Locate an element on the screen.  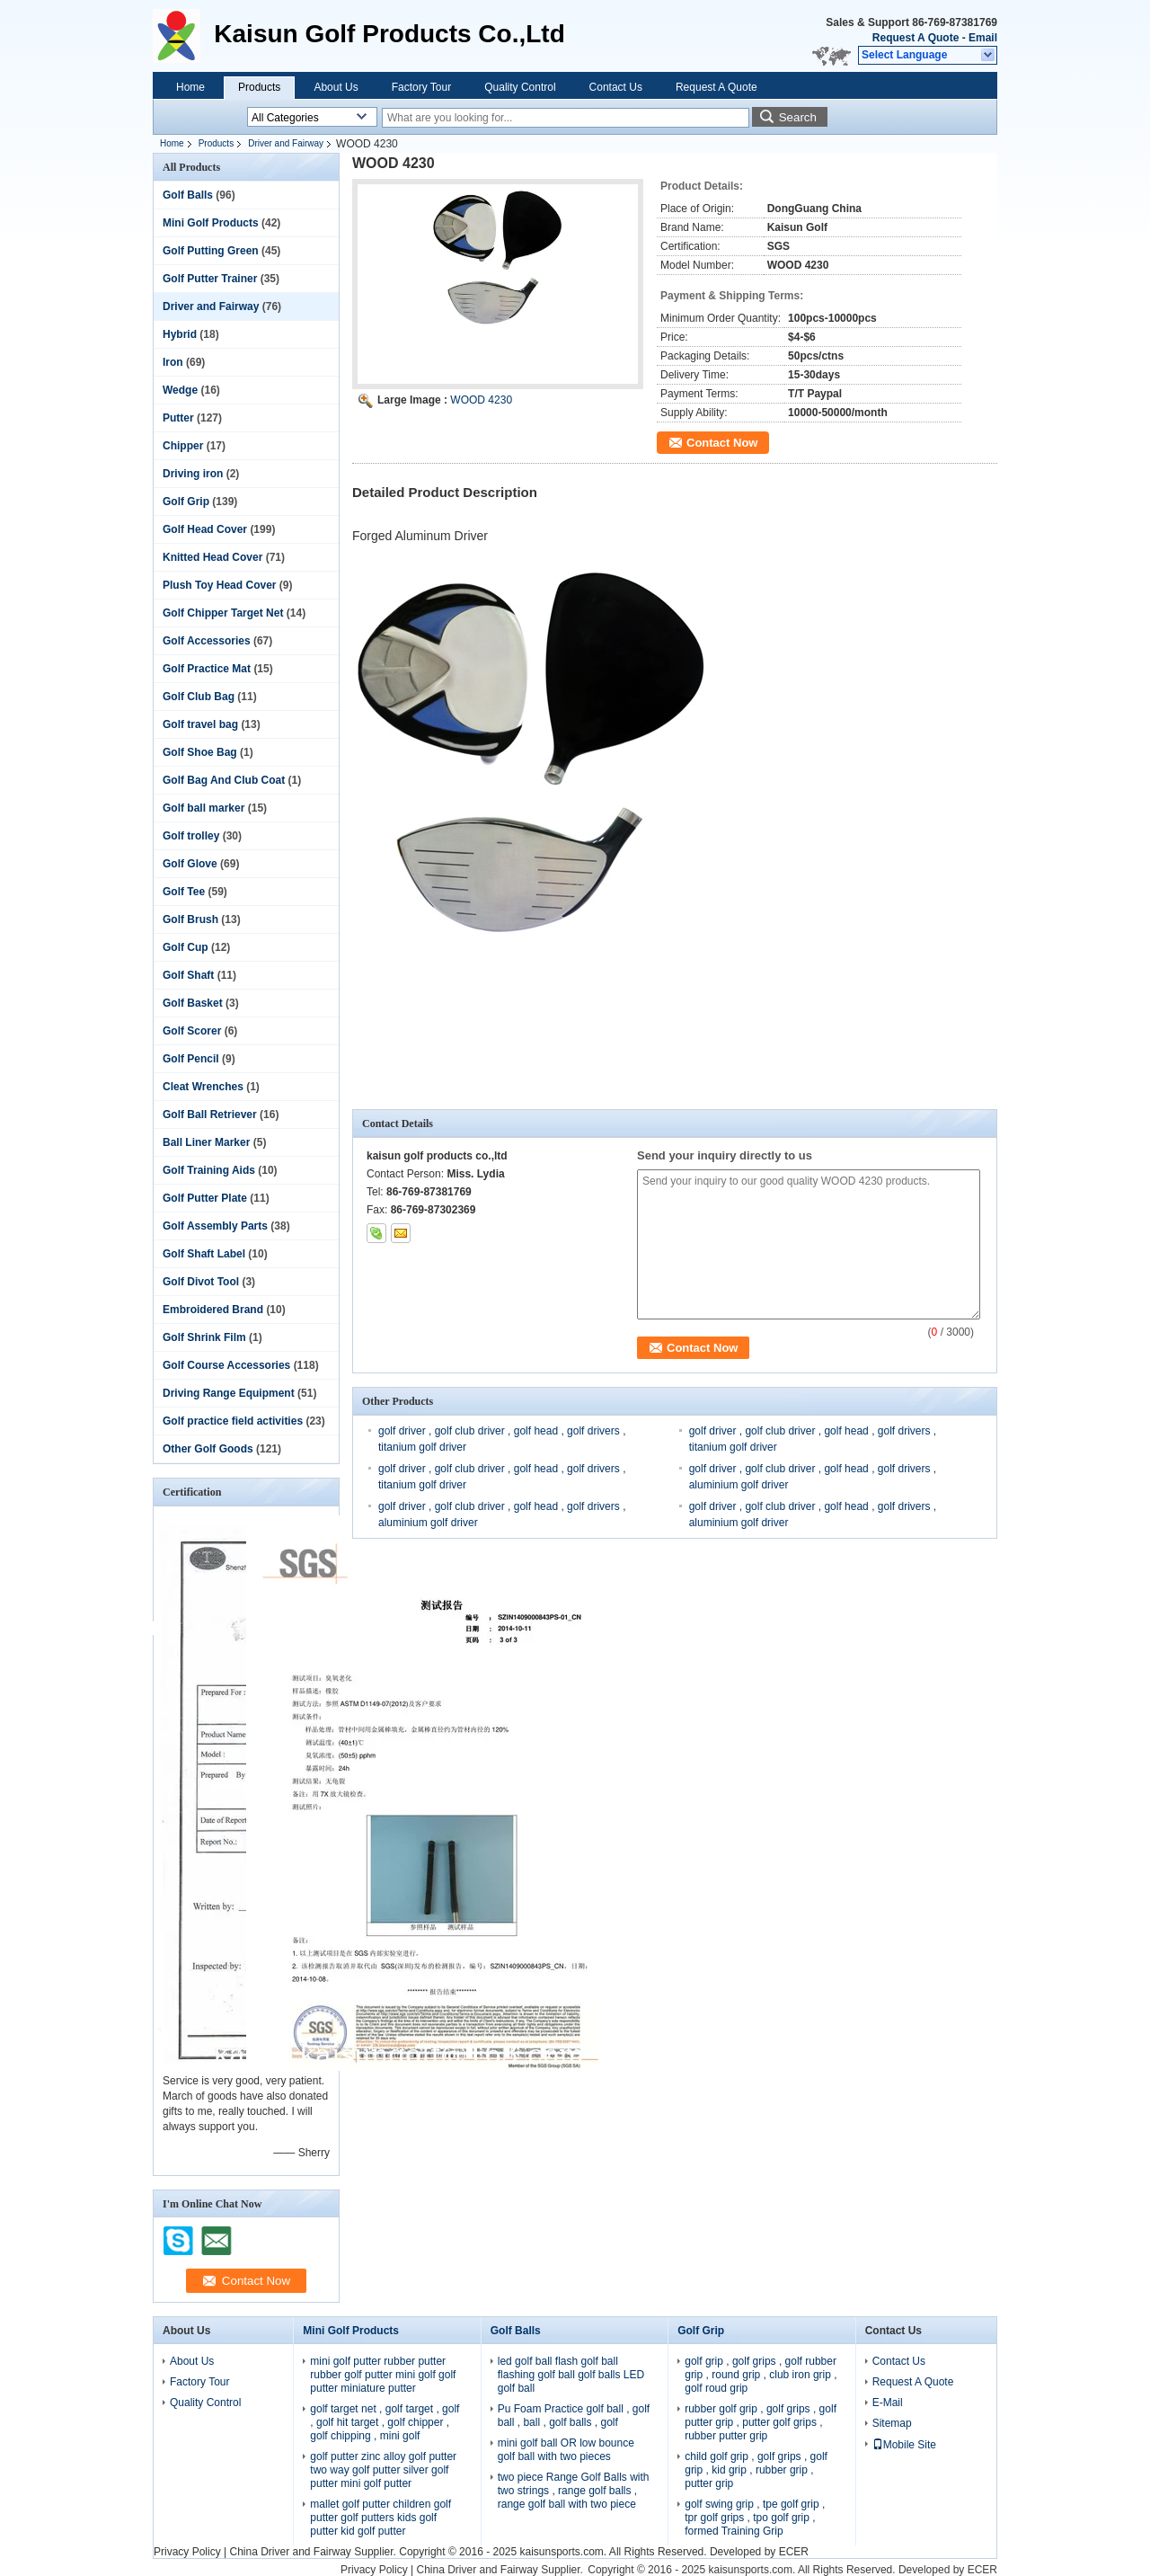
Golf Ball Retriever is located at coordinates (210, 1114).